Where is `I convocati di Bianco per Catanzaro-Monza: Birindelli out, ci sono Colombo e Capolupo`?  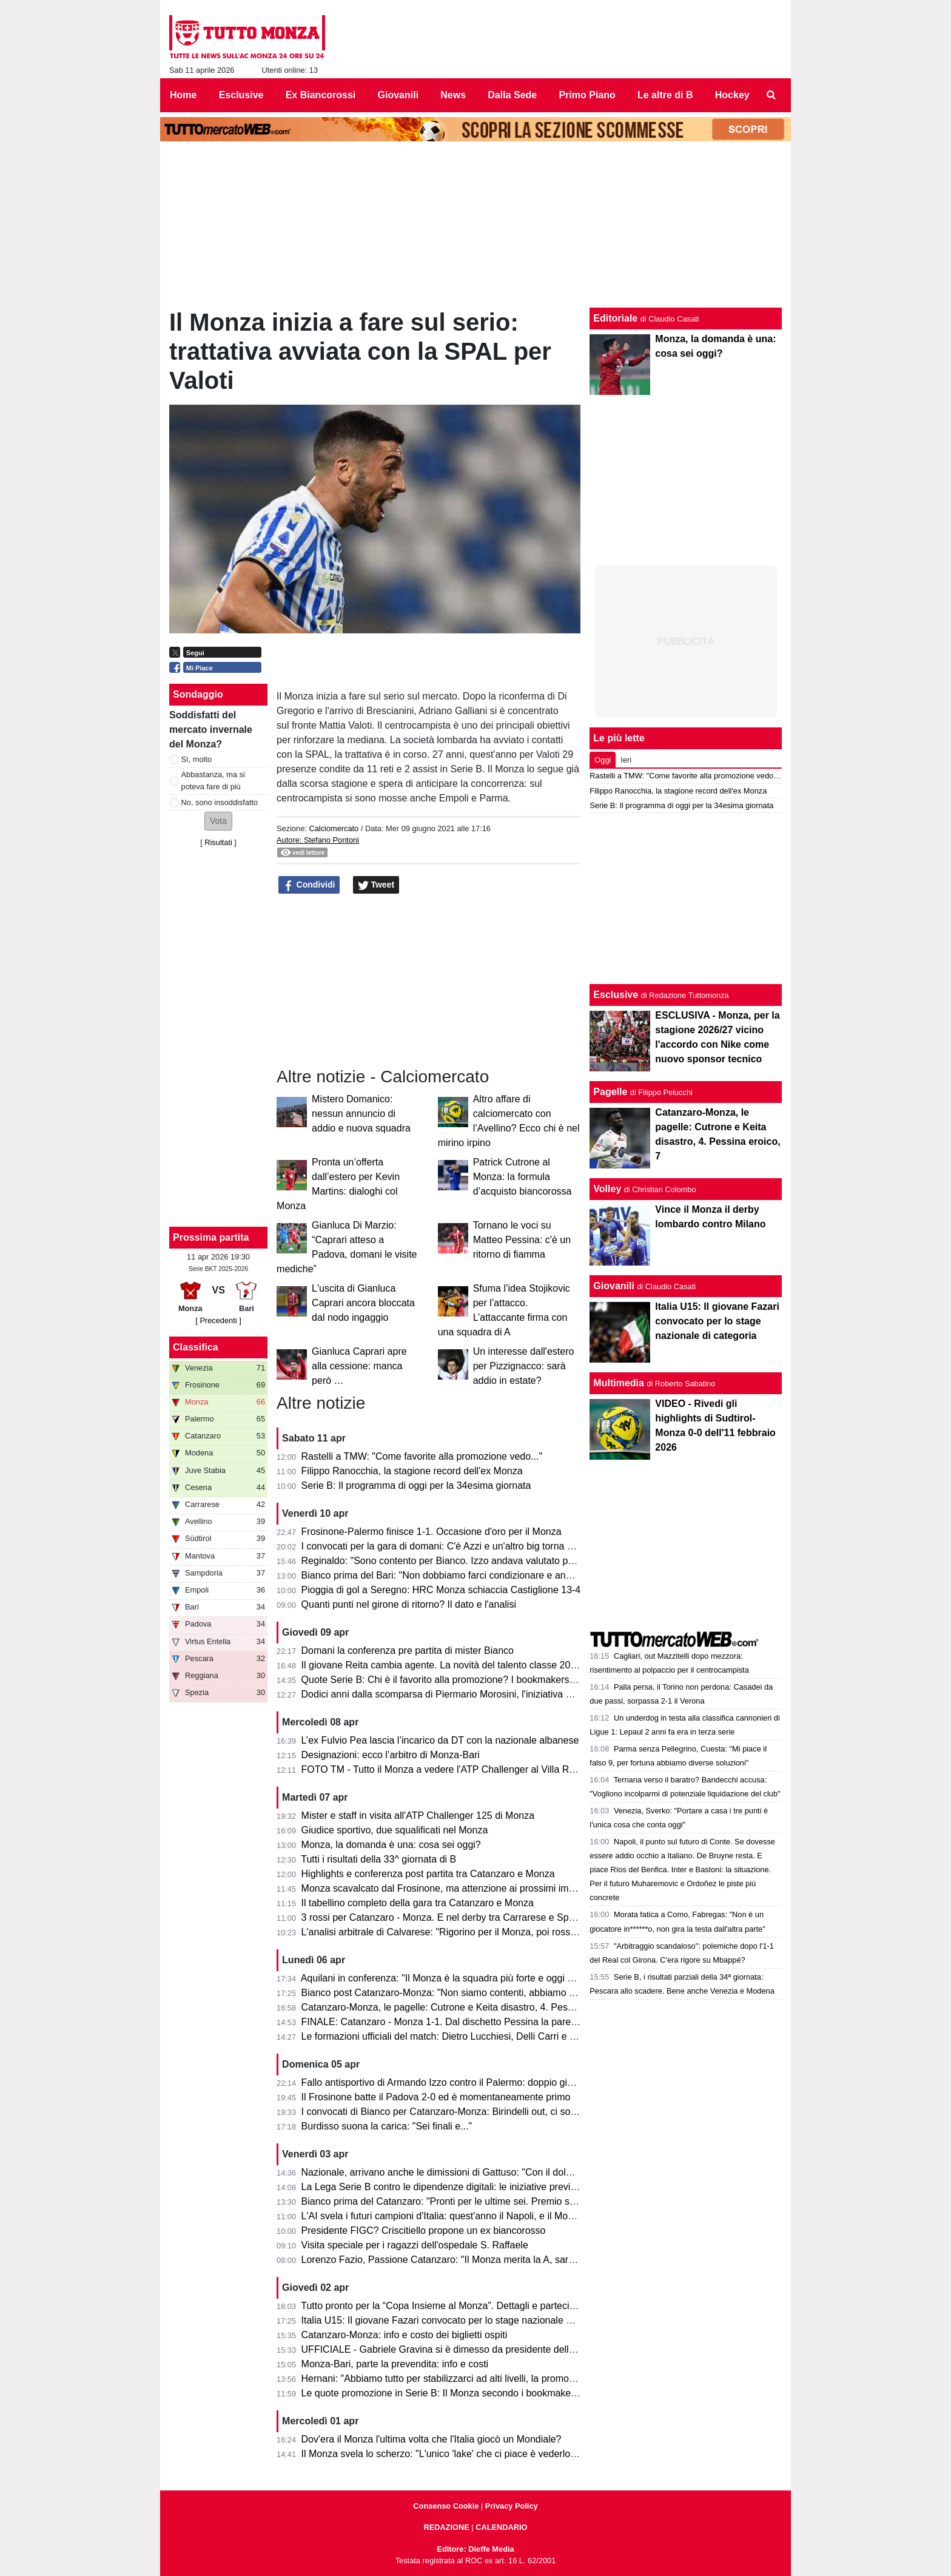 I convocati di Bianco per Catanzaro-Monza: Birindelli out, ci sono Colombo e Capolupo is located at coordinates (488, 2111).